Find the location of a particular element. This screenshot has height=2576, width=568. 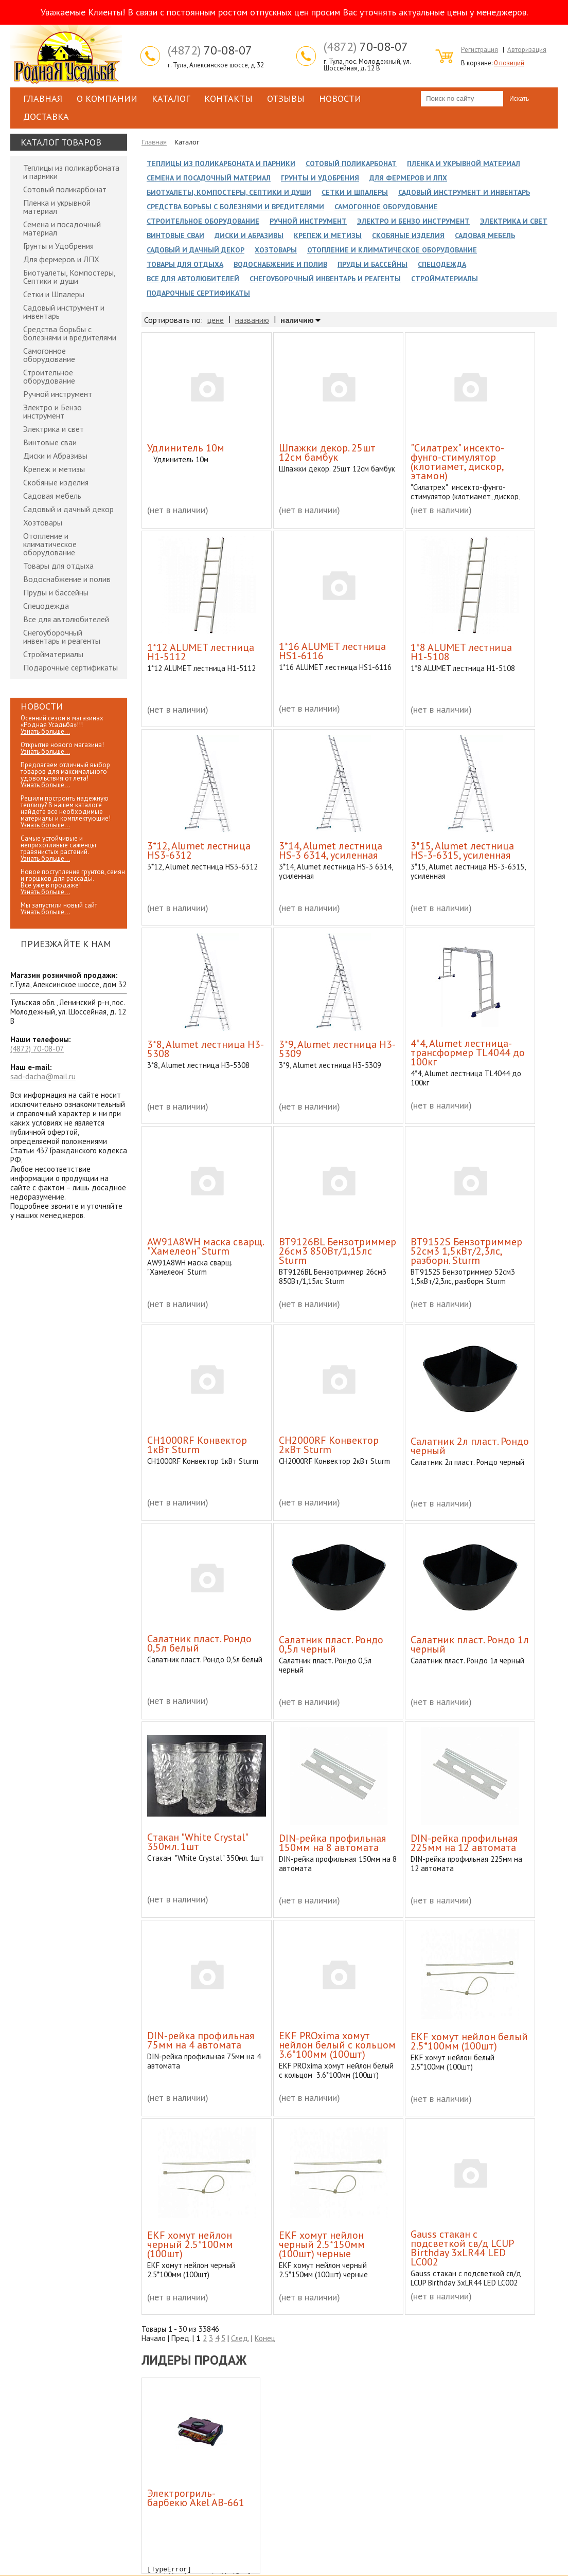

Доставка is located at coordinates (46, 116).